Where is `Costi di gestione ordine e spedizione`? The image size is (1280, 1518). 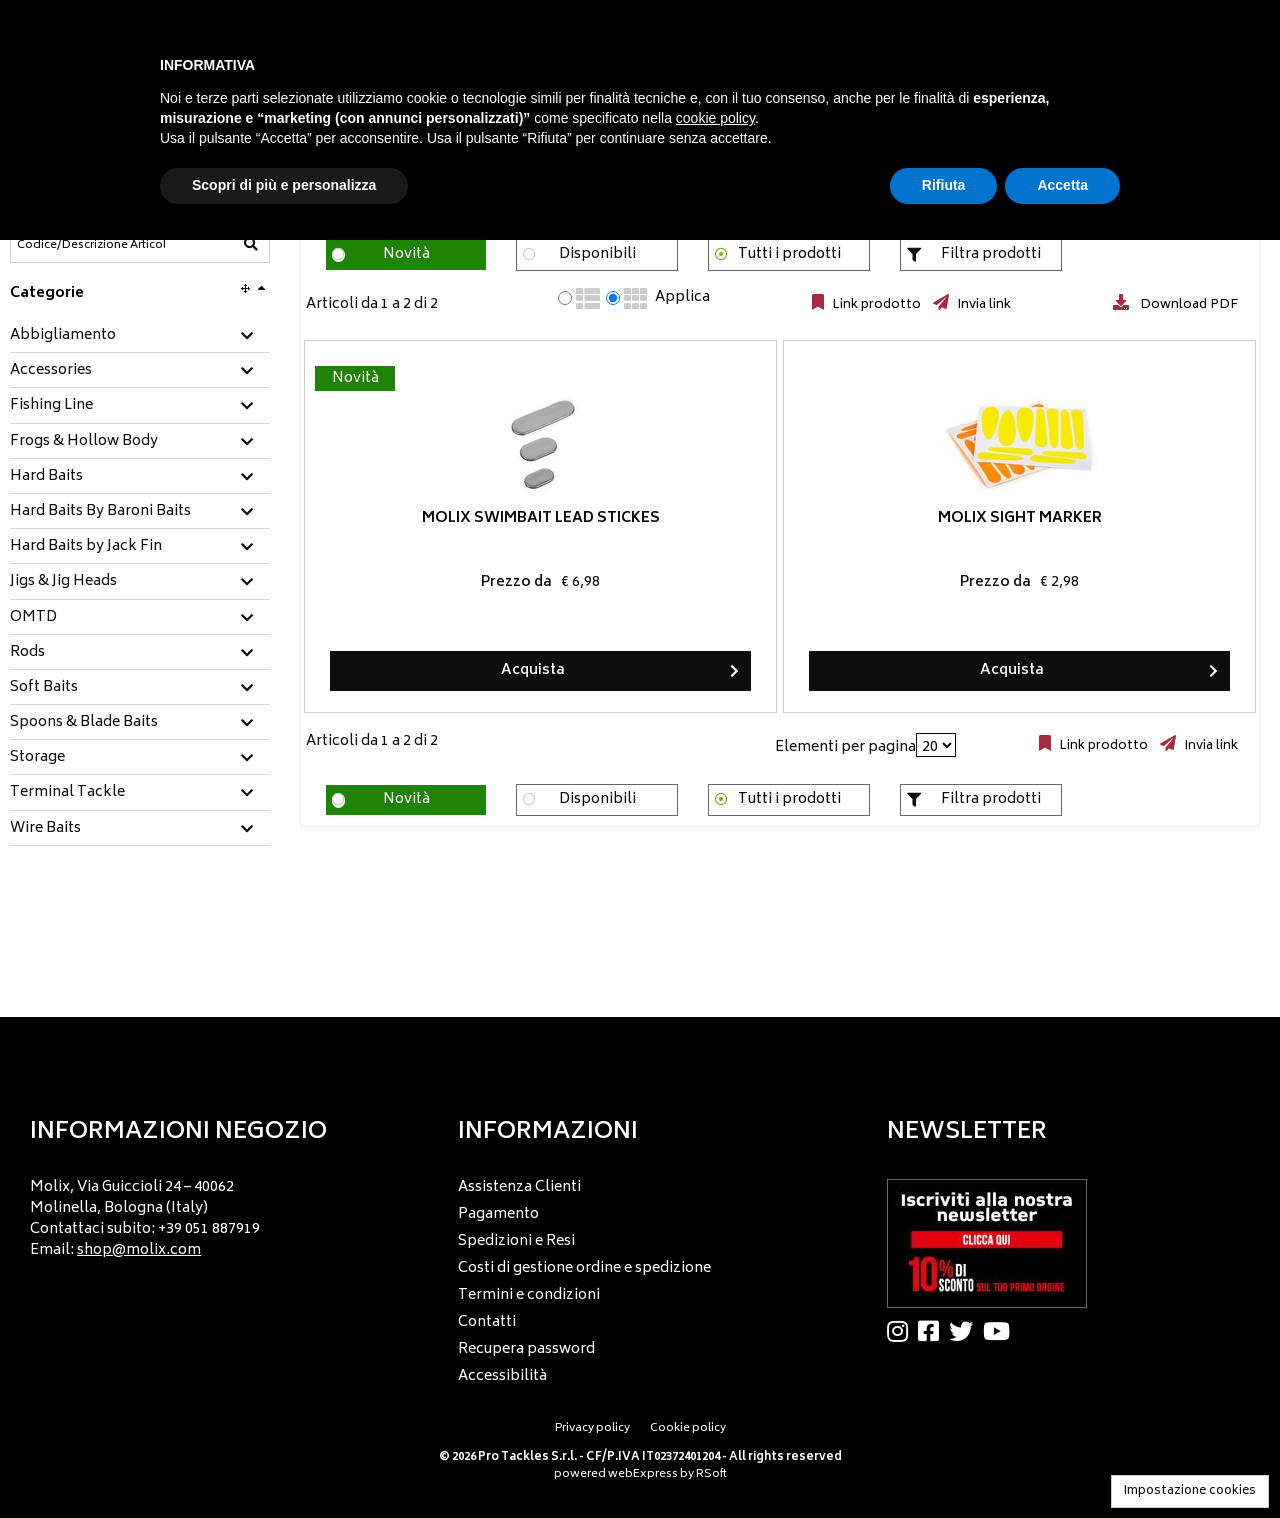
Costi di gestione ordine e spedizione is located at coordinates (584, 1268).